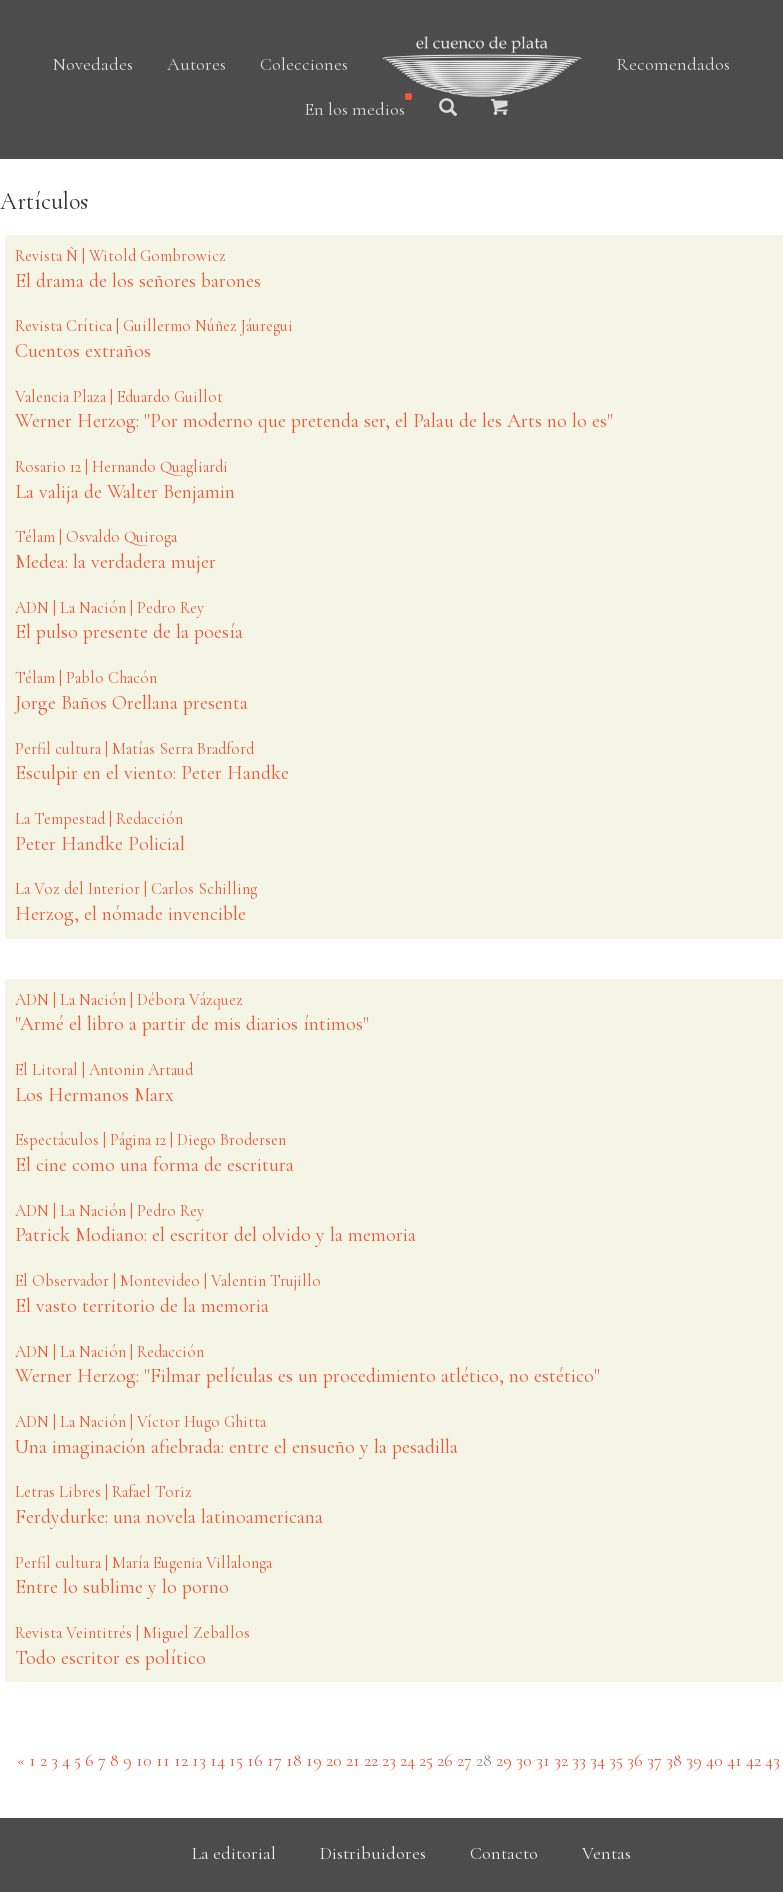 The width and height of the screenshot is (783, 1892). What do you see at coordinates (196, 64) in the screenshot?
I see `Autores` at bounding box center [196, 64].